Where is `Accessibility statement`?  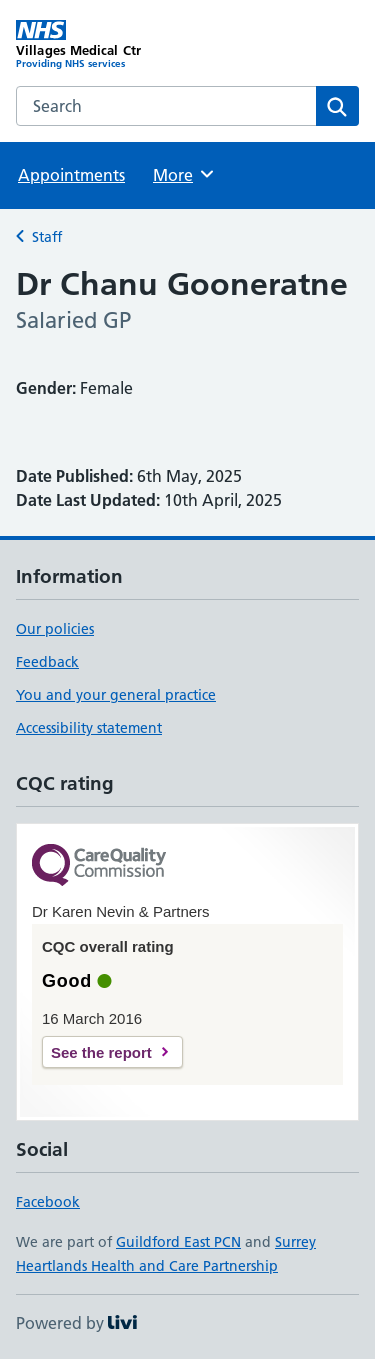 Accessibility statement is located at coordinates (89, 728).